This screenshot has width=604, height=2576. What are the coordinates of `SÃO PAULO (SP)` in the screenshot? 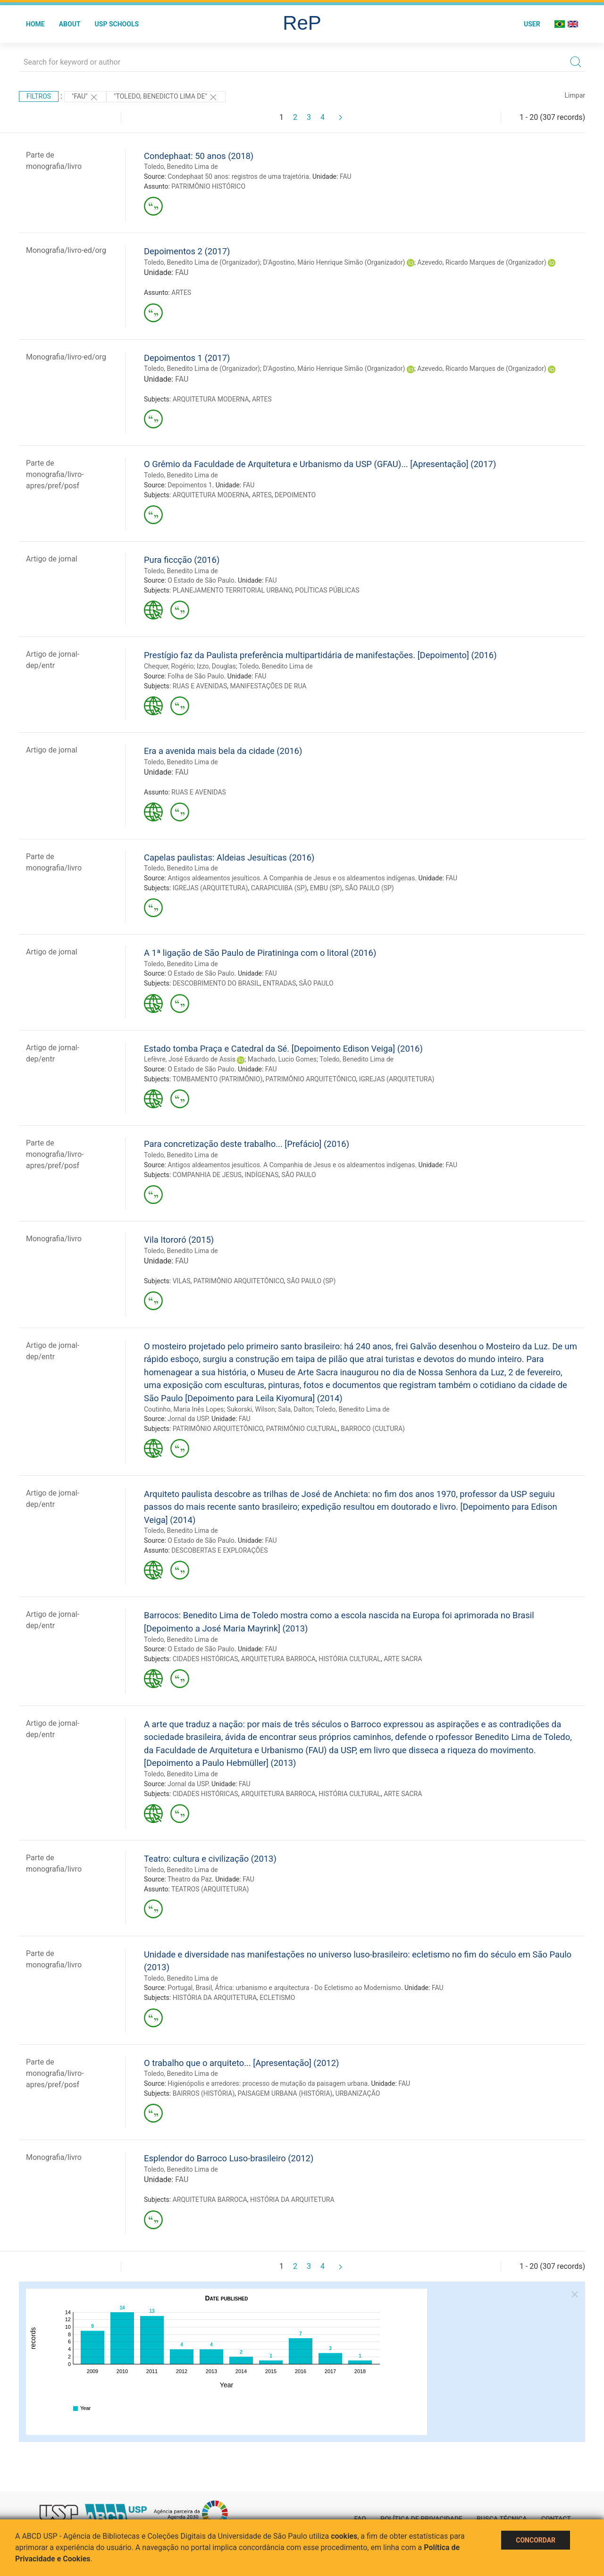 It's located at (369, 888).